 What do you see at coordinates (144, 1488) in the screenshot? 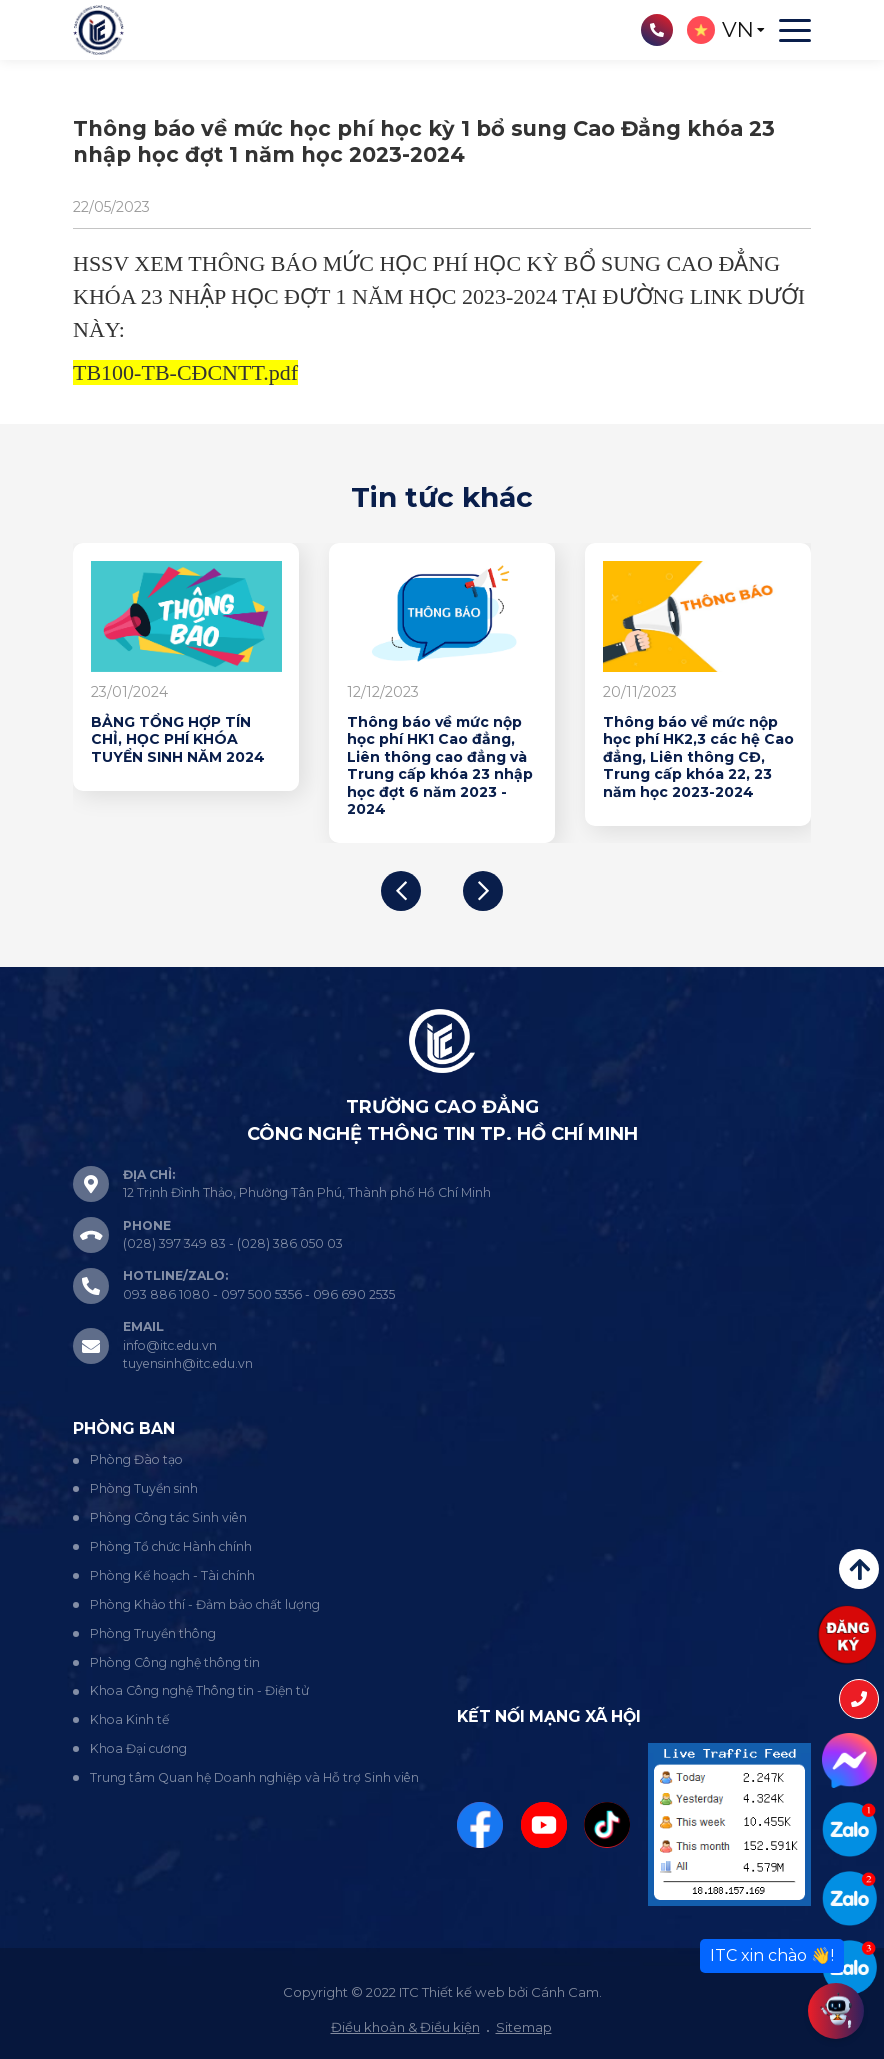
I see `Phòng Tuyển sinh` at bounding box center [144, 1488].